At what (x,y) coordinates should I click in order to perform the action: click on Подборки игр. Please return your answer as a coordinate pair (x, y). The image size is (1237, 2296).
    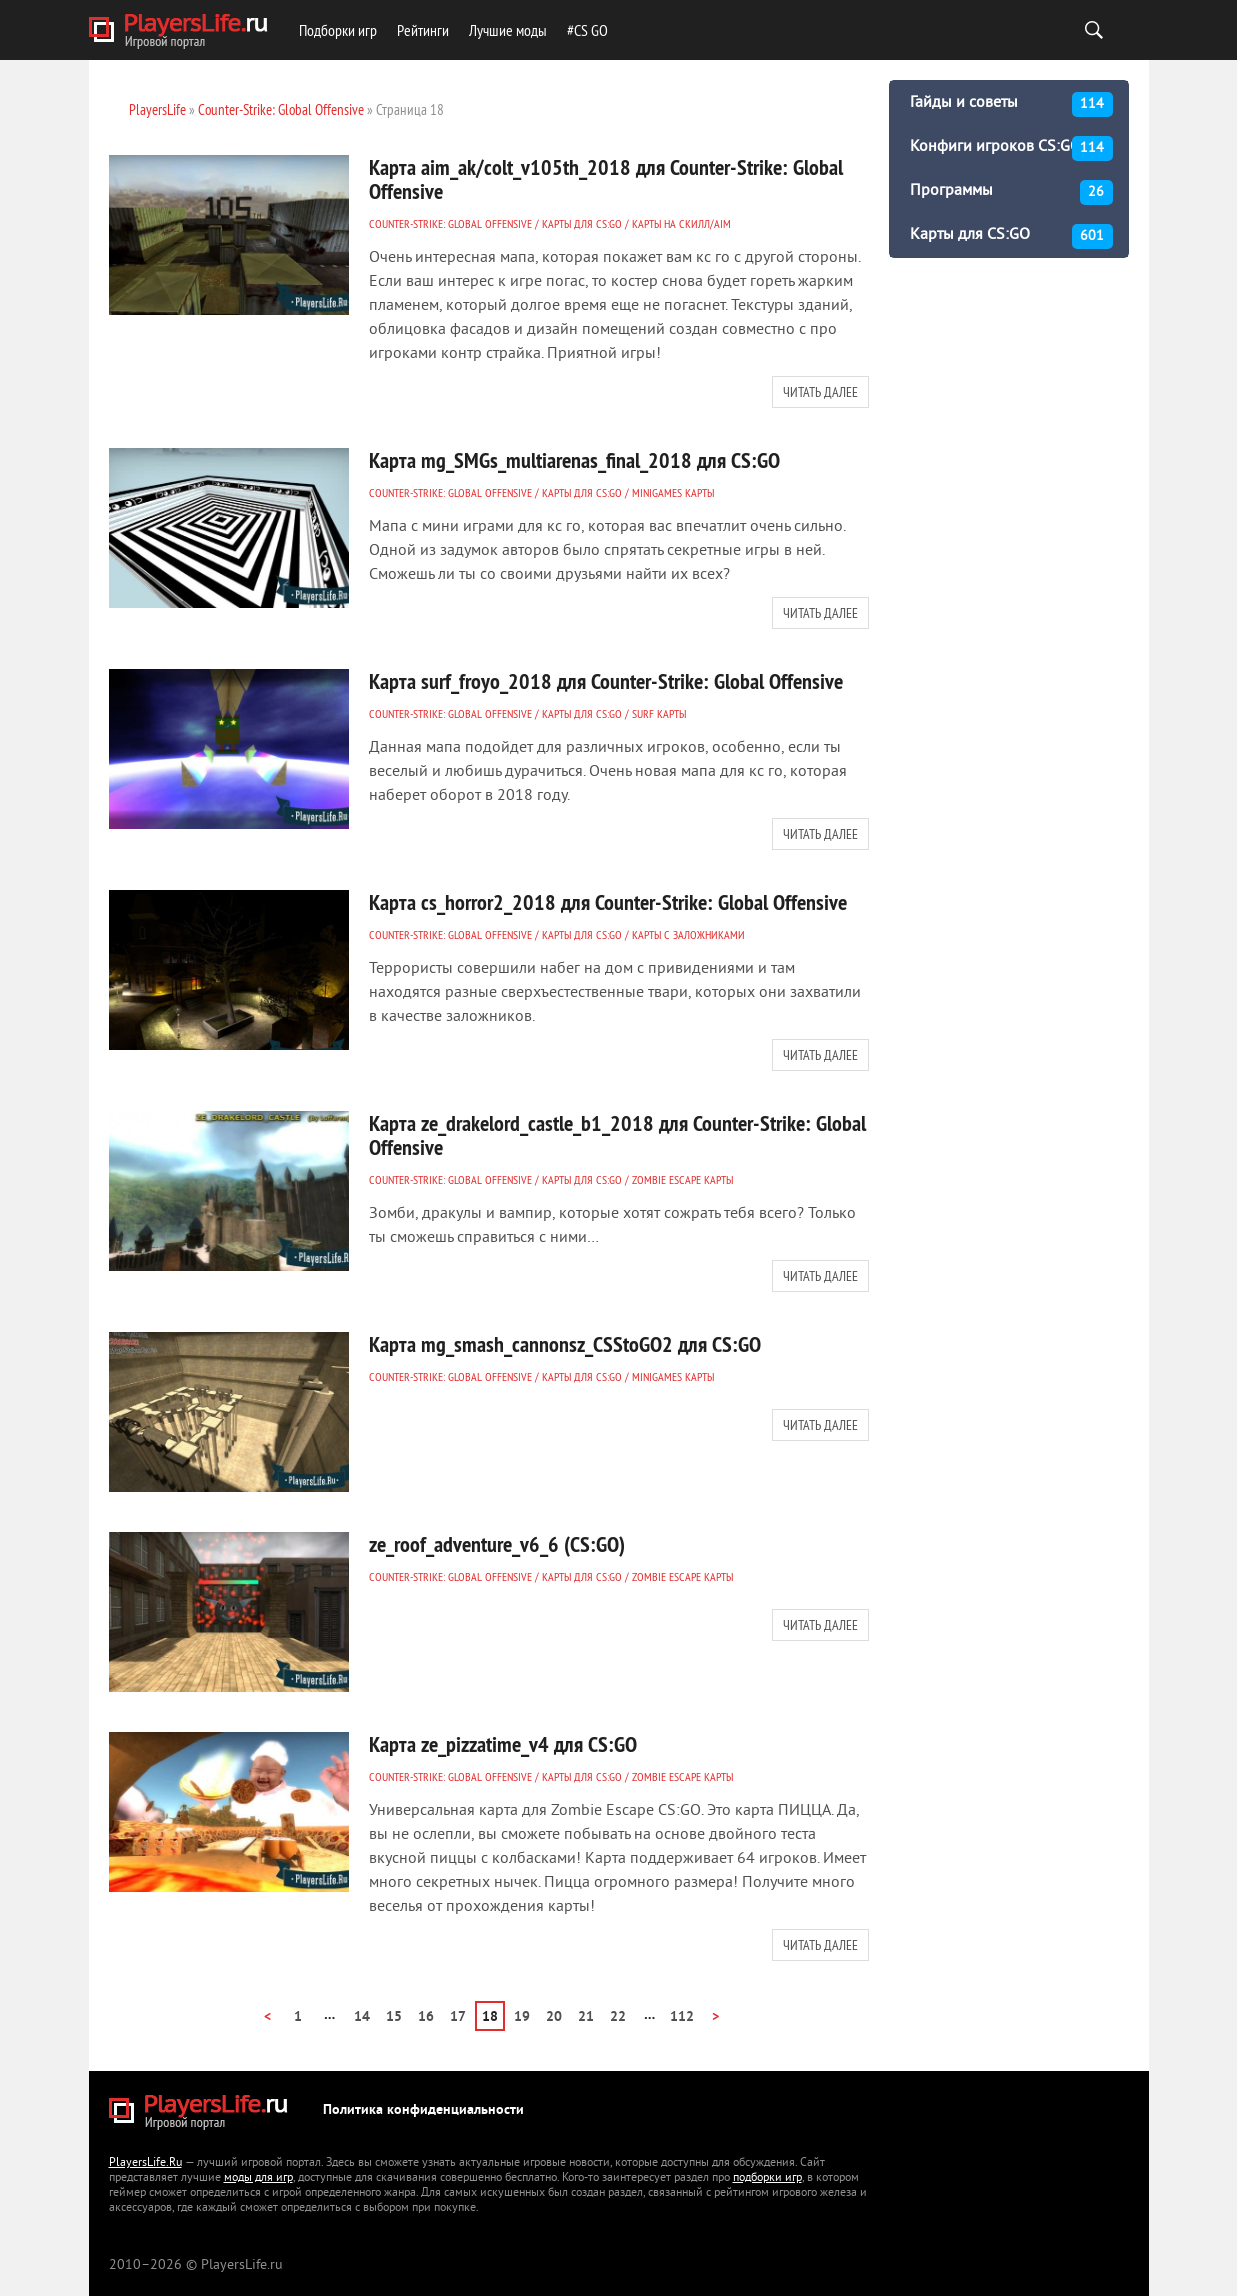
    Looking at the image, I should click on (338, 30).